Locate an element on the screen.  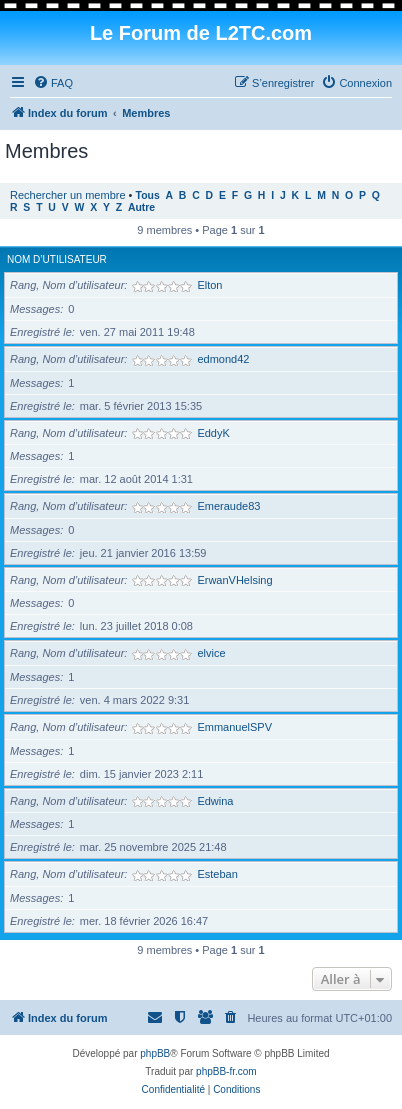
EmmanuelSPV is located at coordinates (234, 727).